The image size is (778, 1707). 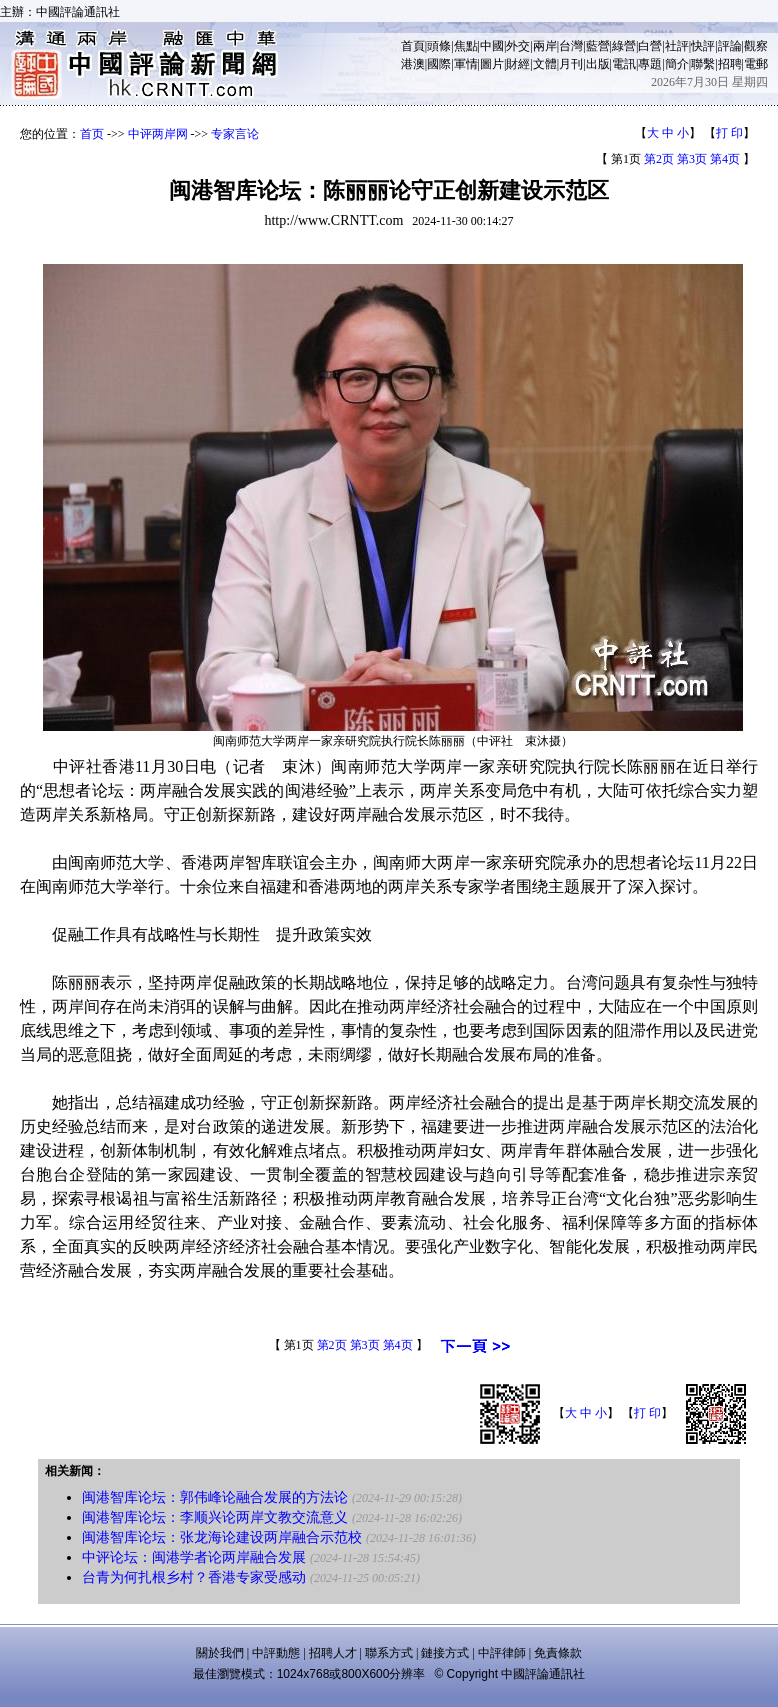 What do you see at coordinates (158, 134) in the screenshot?
I see `中评两岸网` at bounding box center [158, 134].